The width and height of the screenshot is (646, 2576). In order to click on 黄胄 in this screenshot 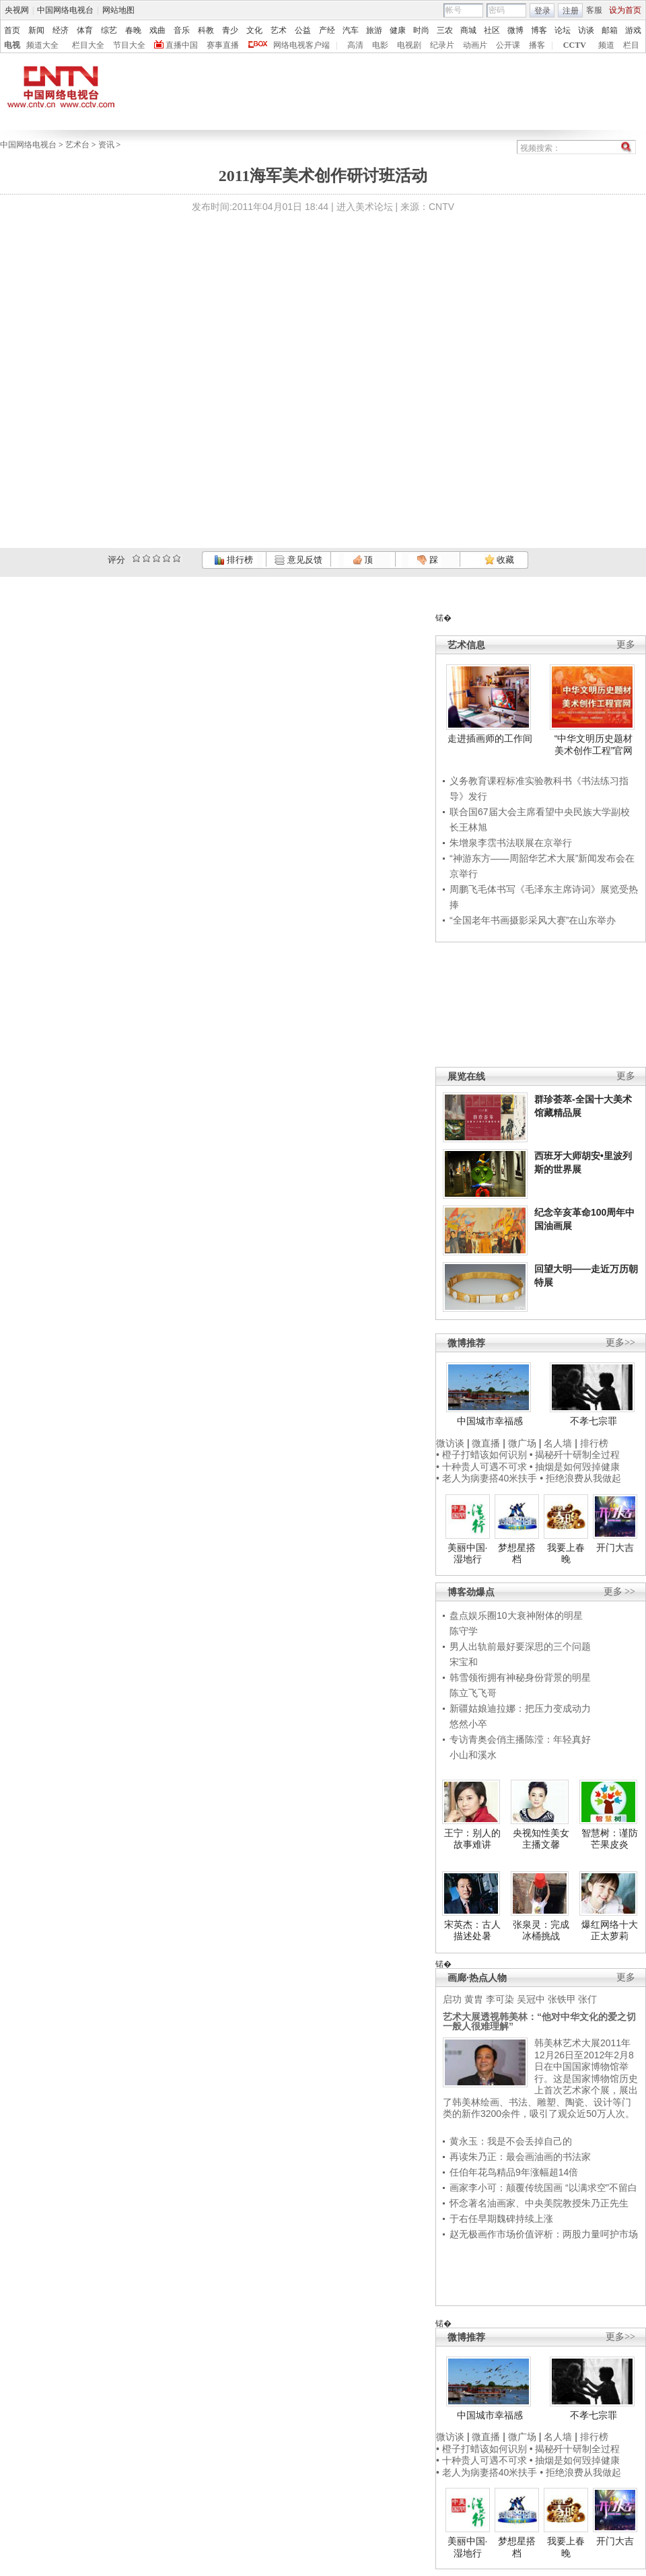, I will do `click(473, 1999)`.